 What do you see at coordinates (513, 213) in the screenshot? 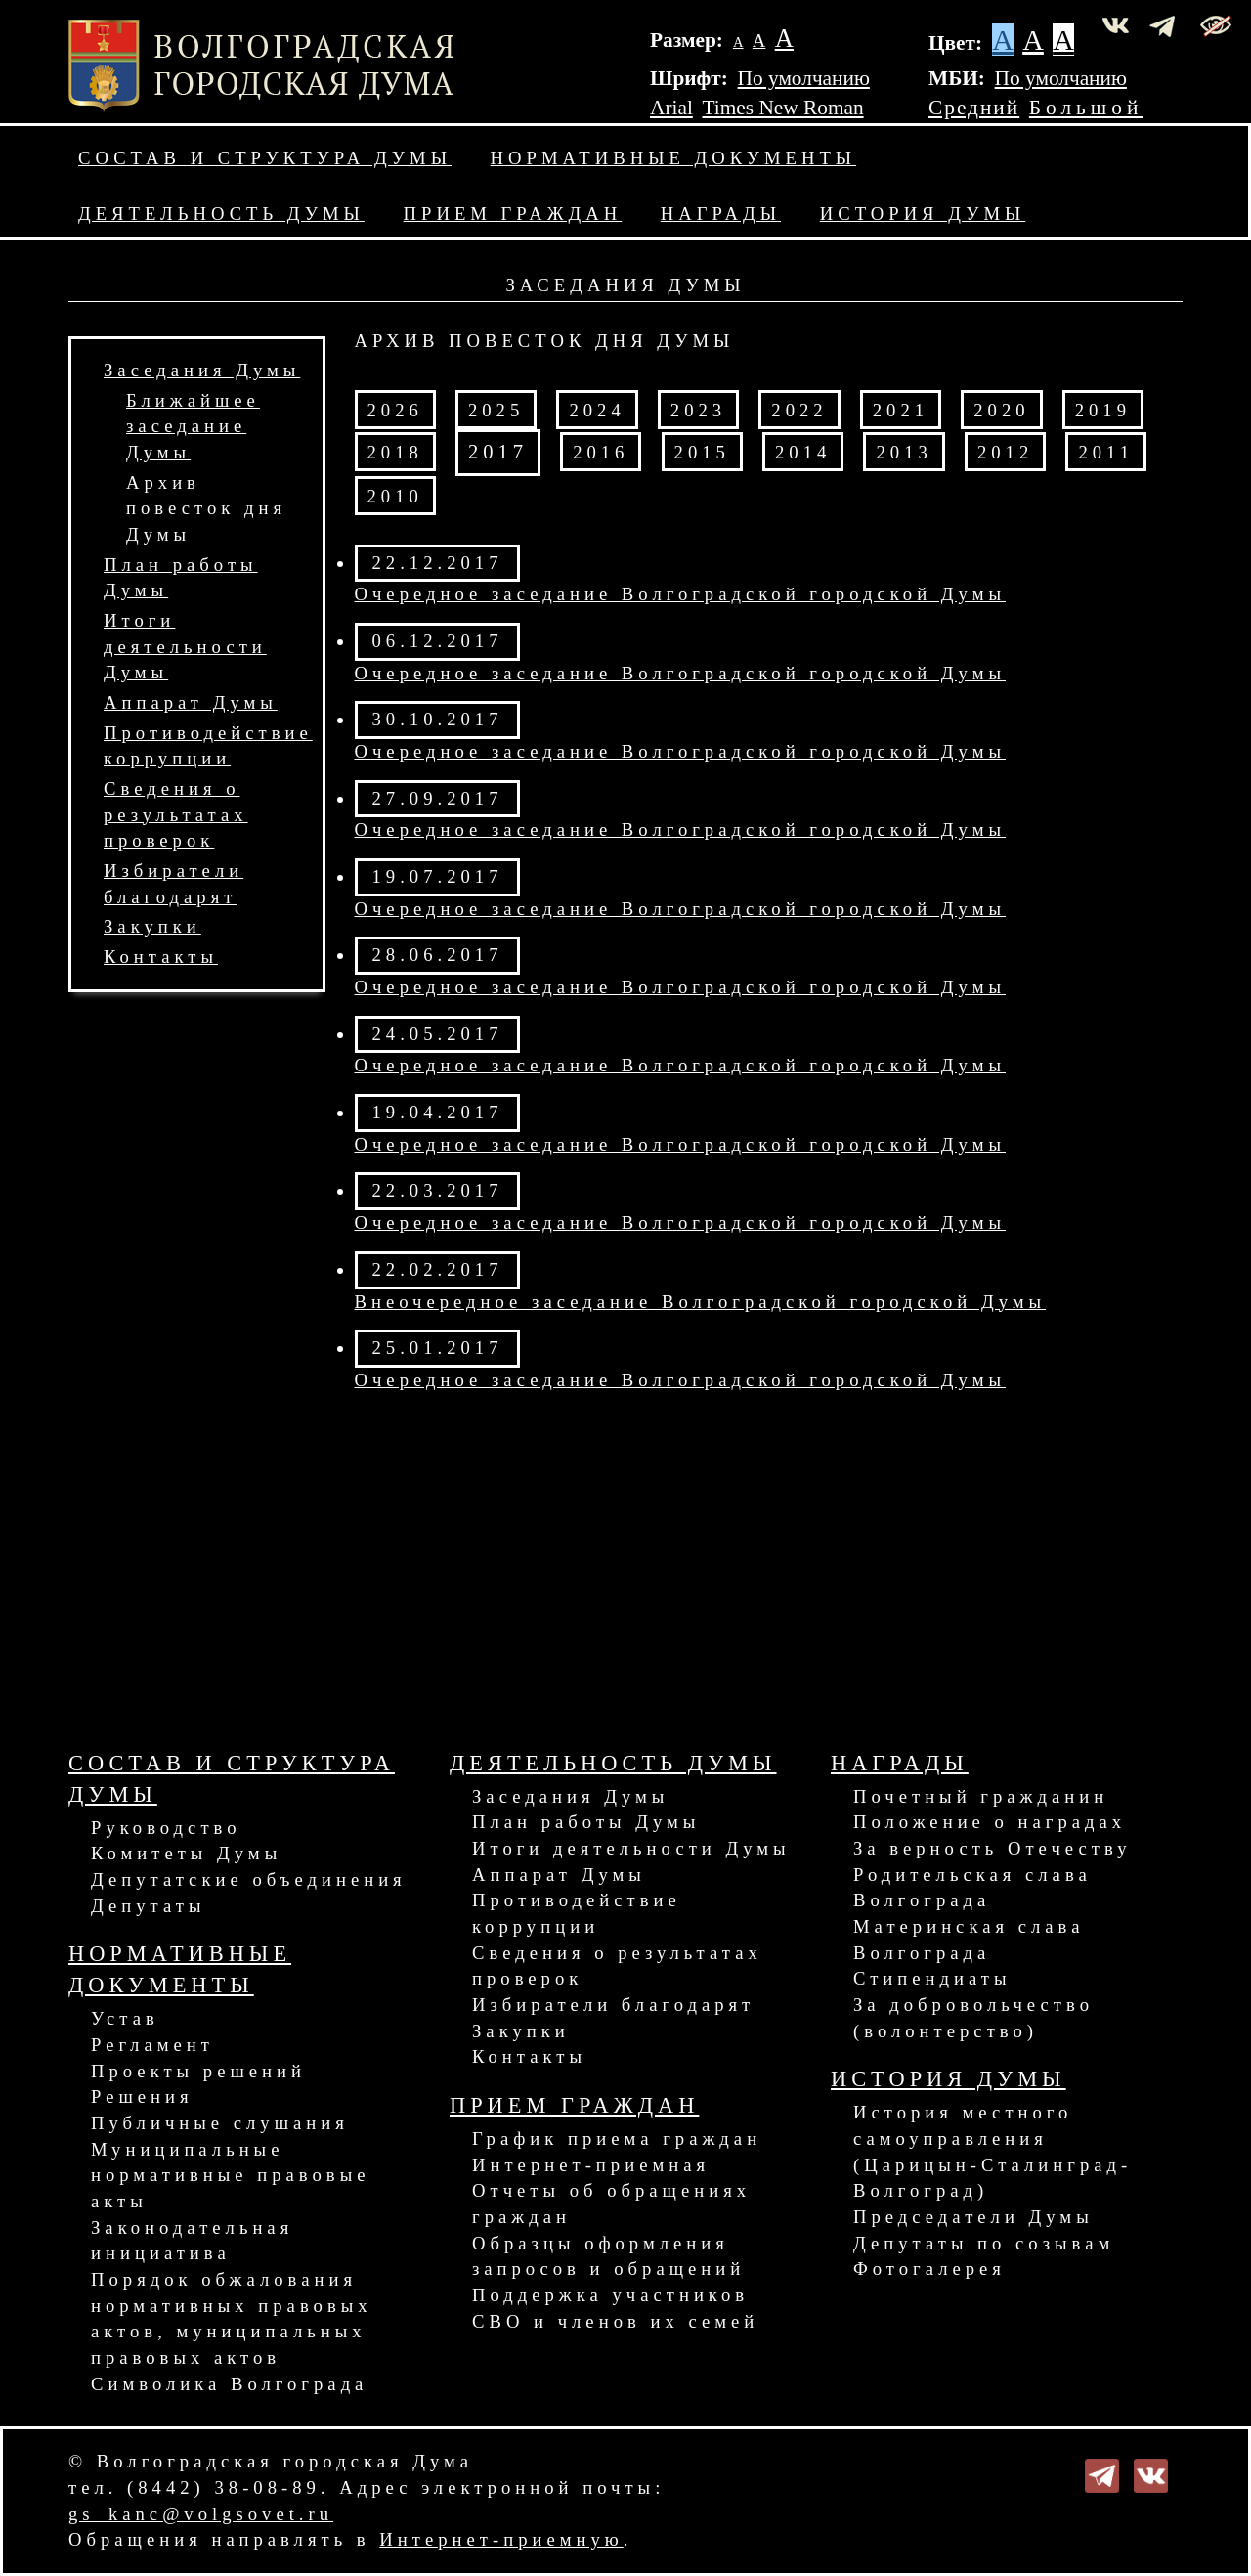
I see `Прием граждан` at bounding box center [513, 213].